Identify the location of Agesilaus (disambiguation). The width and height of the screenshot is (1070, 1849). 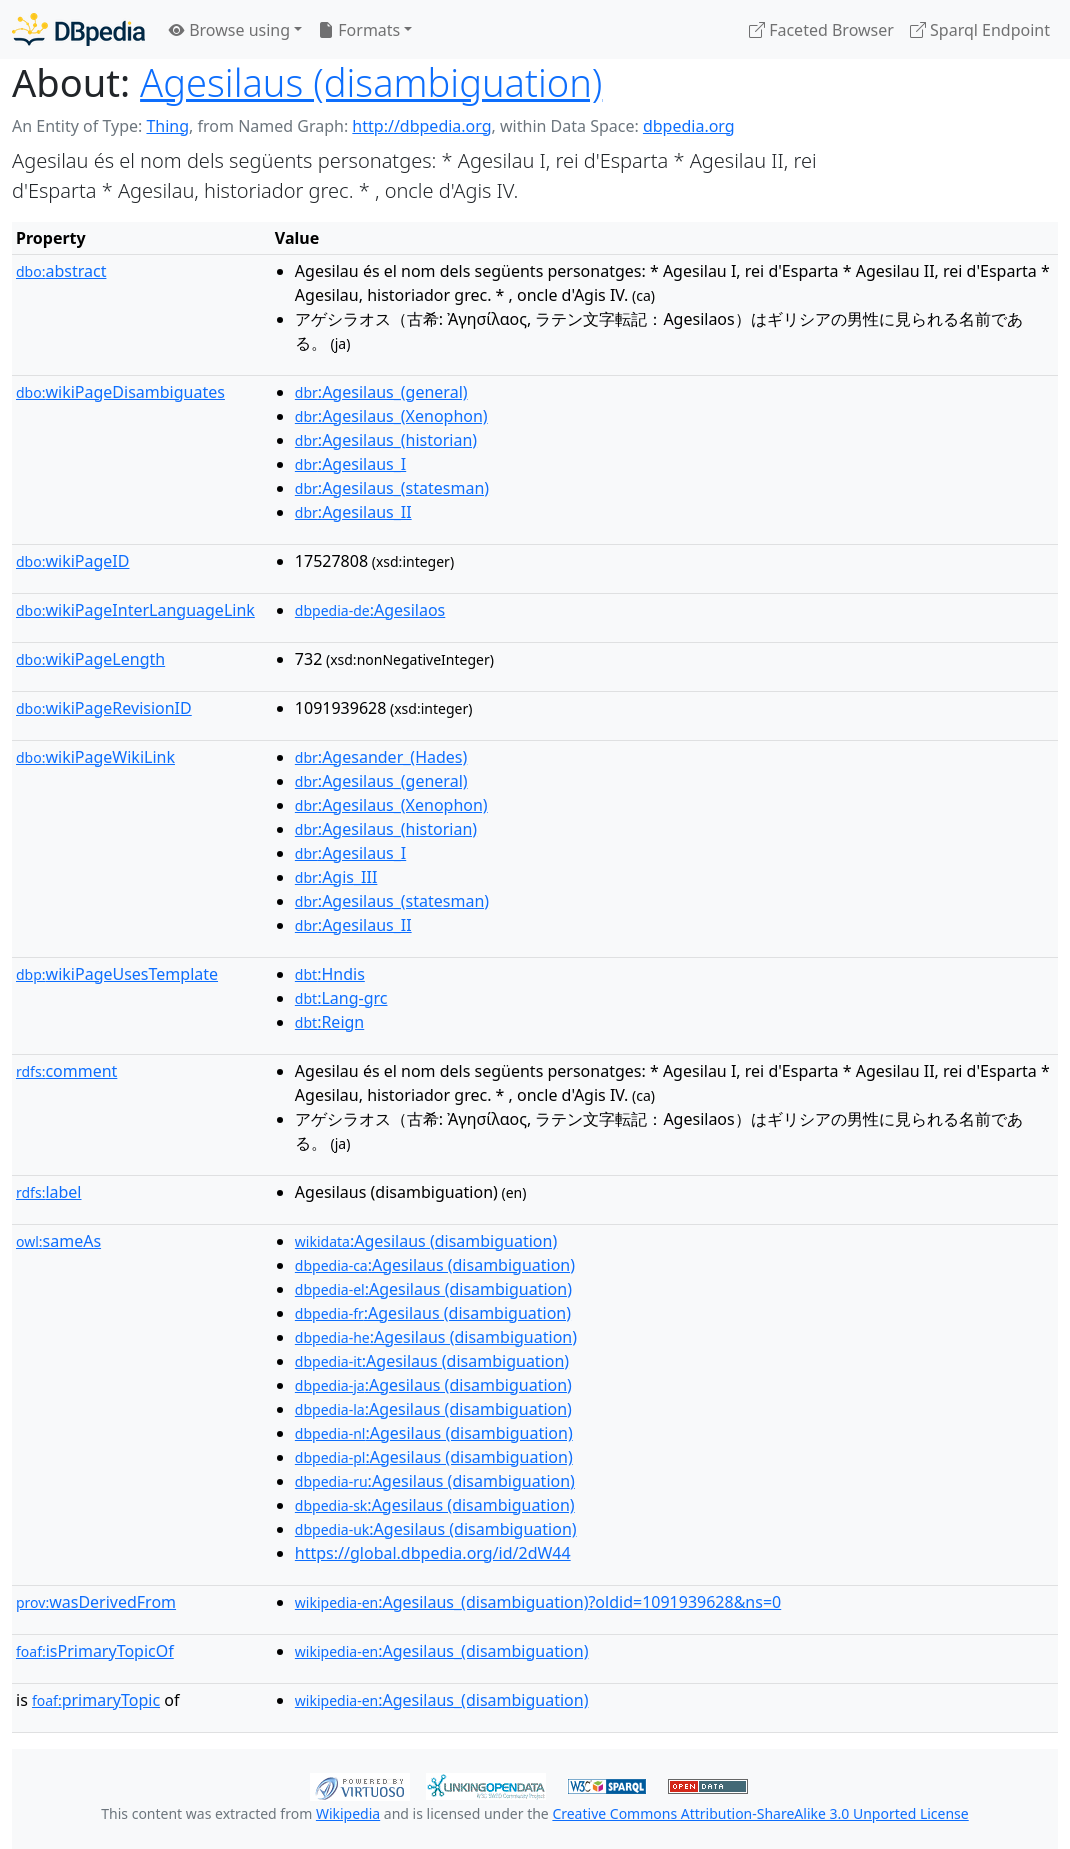
(371, 82).